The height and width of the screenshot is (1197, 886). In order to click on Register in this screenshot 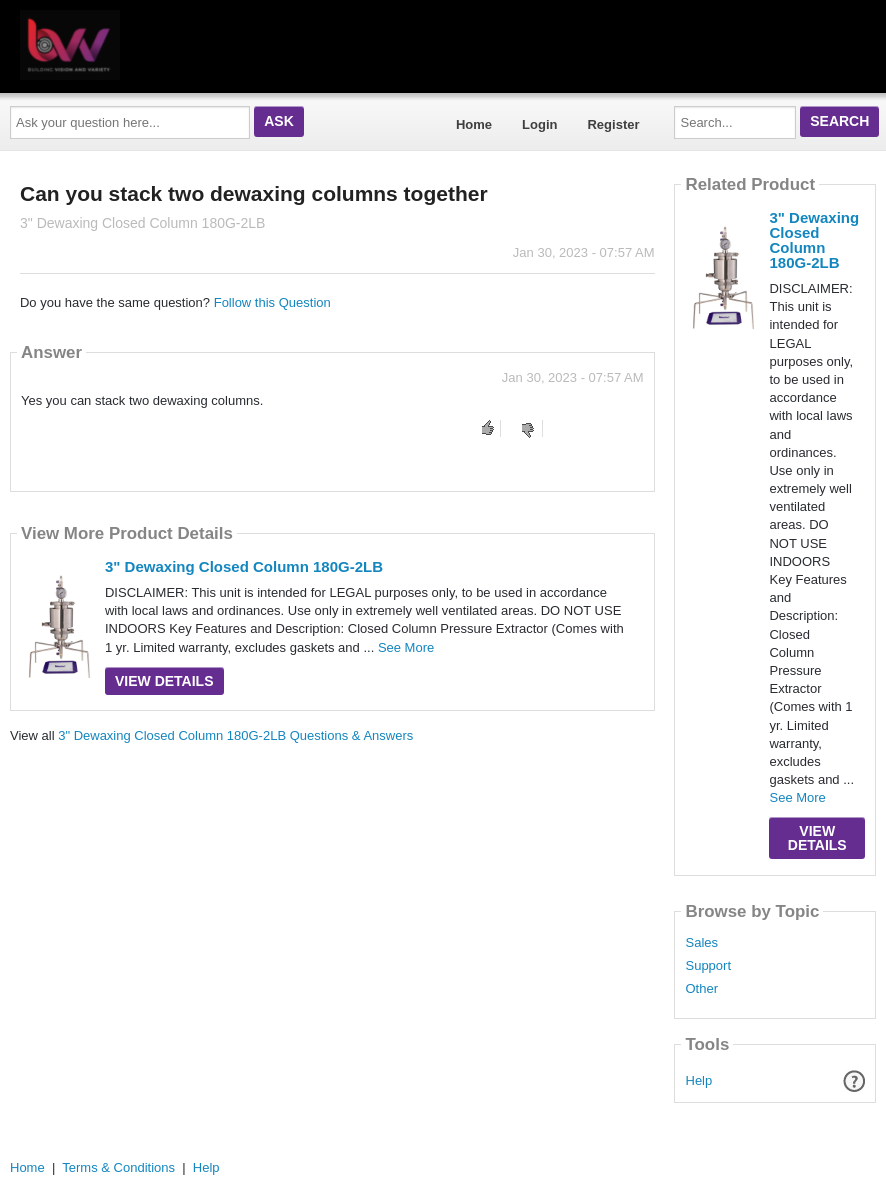, I will do `click(613, 124)`.